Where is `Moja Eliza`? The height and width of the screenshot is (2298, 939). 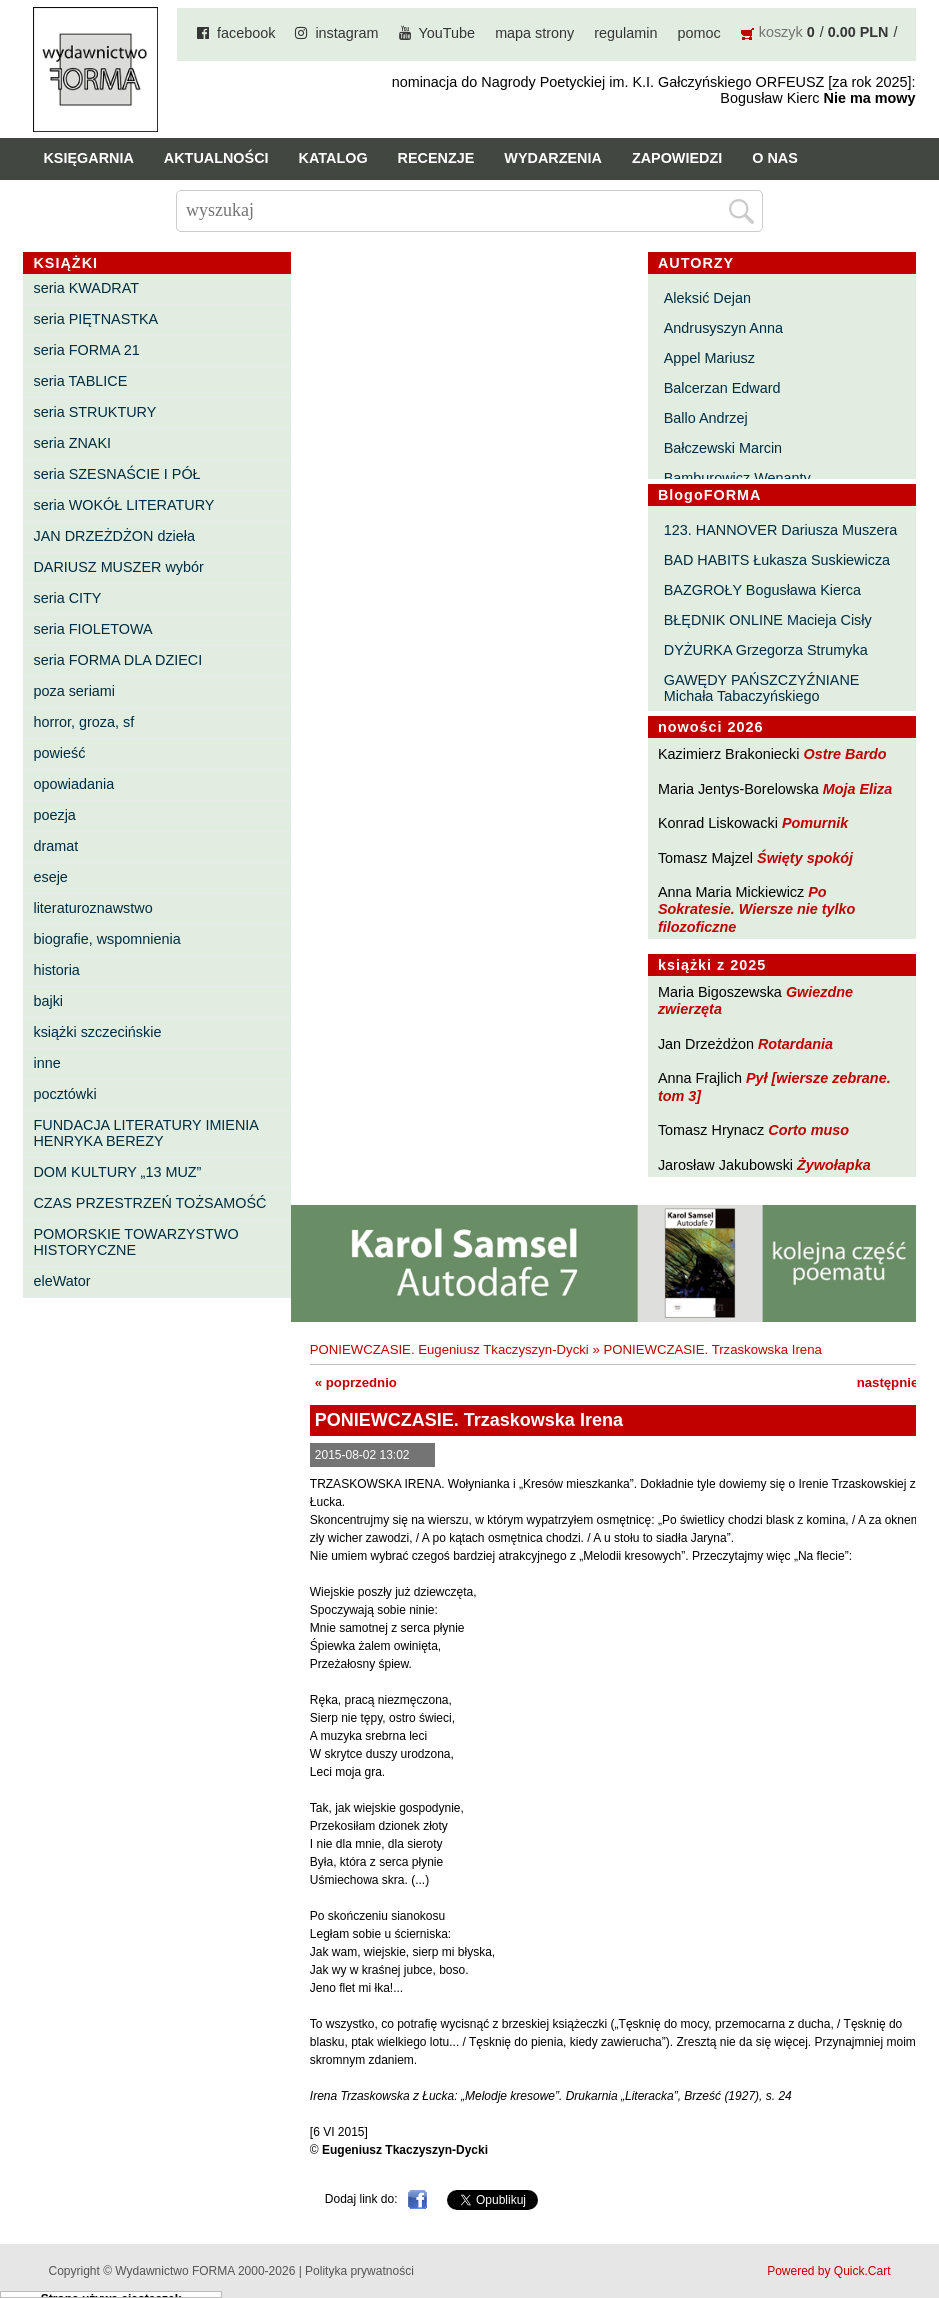
Moja Eliza is located at coordinates (858, 789).